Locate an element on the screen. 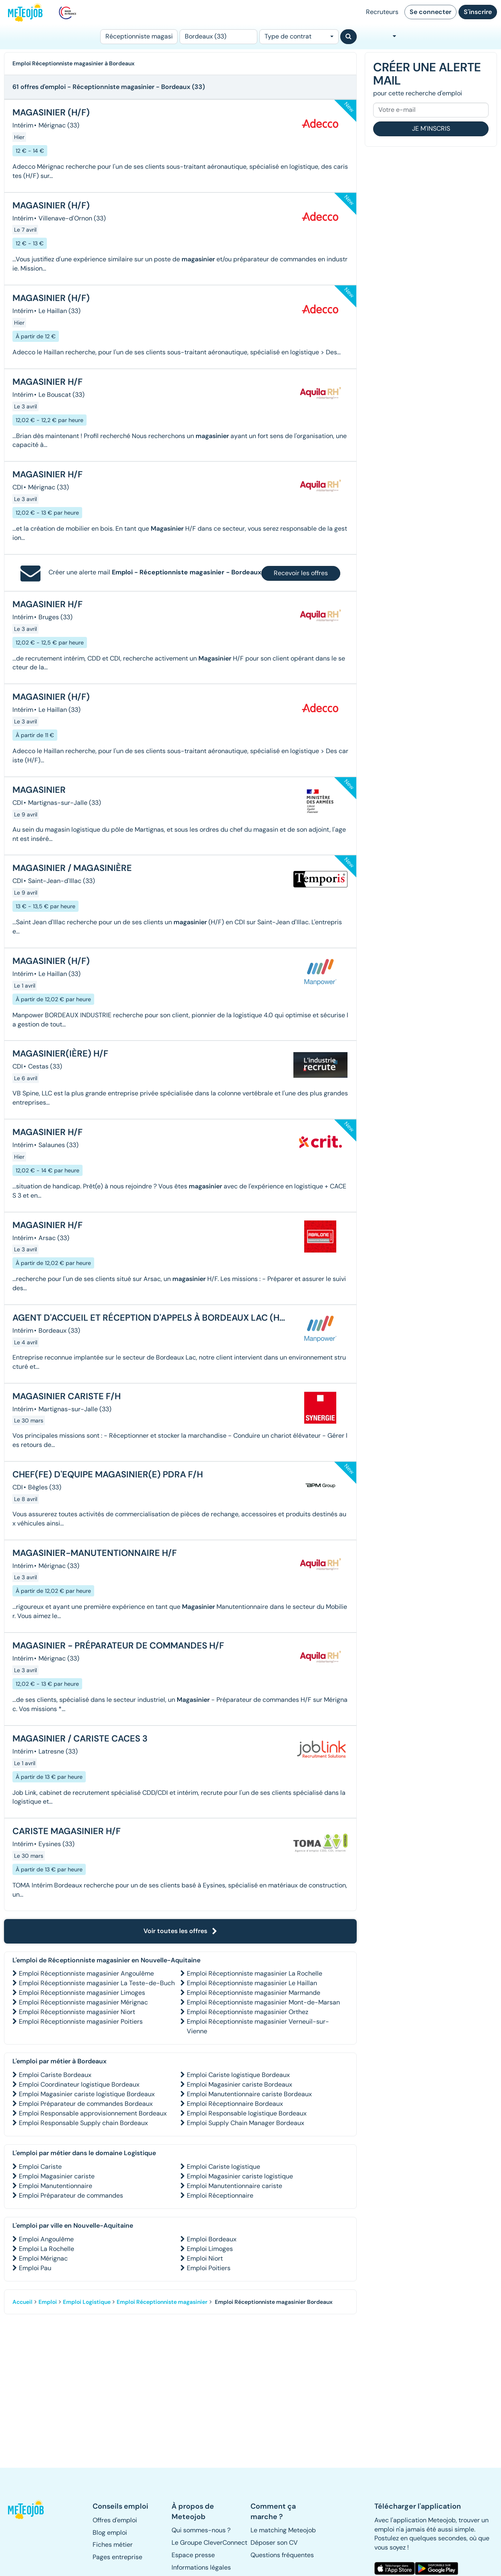 This screenshot has width=501, height=2576. Fiches métier is located at coordinates (113, 2544).